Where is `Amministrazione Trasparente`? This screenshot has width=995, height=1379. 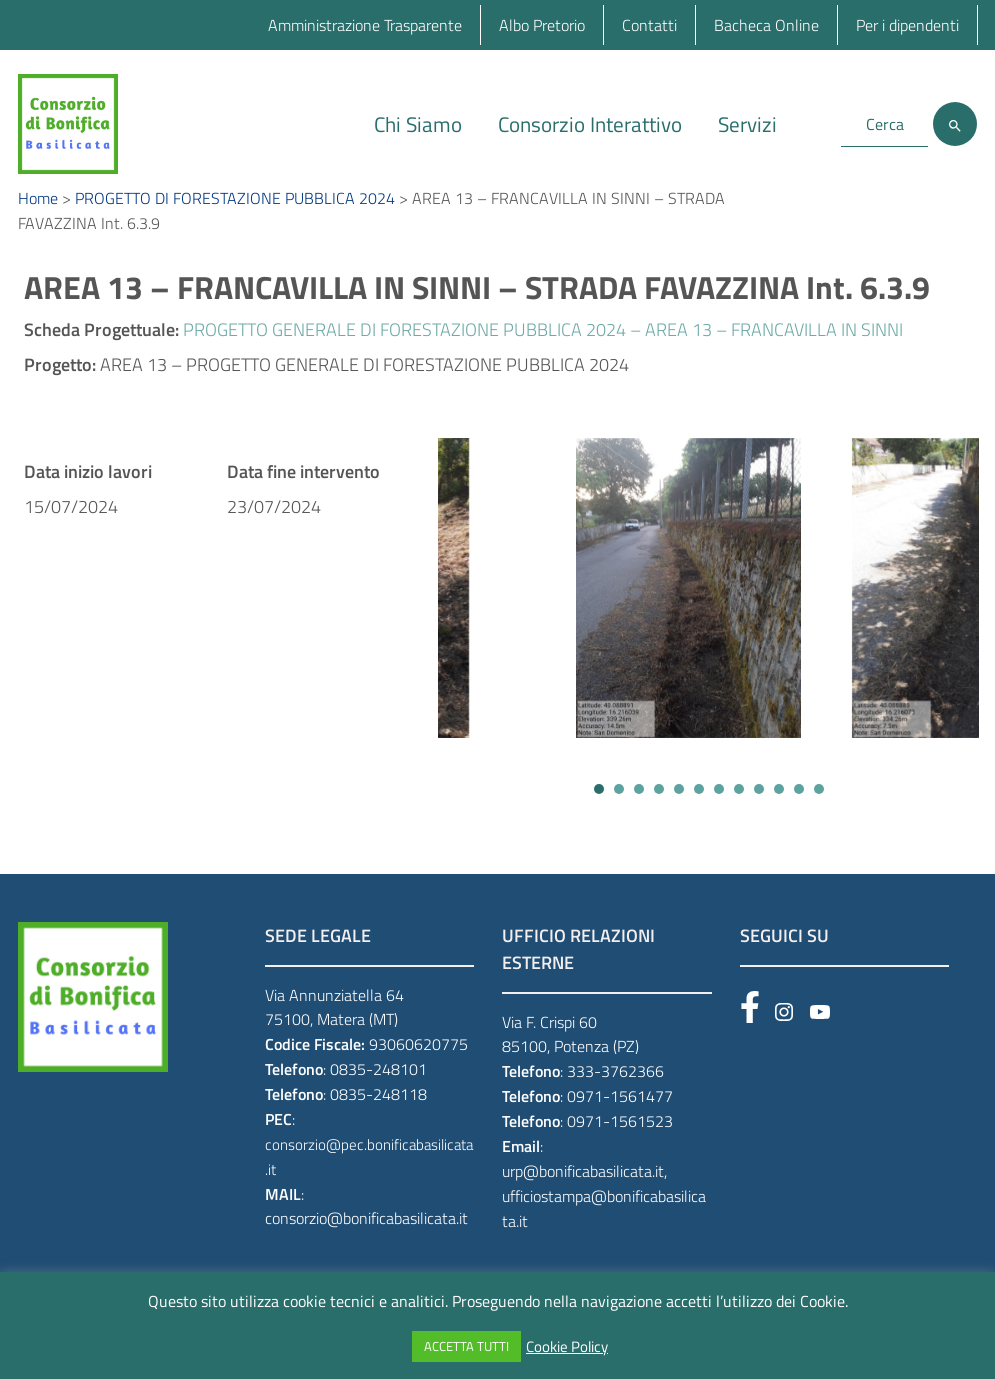 Amministrazione Trasparente is located at coordinates (365, 25).